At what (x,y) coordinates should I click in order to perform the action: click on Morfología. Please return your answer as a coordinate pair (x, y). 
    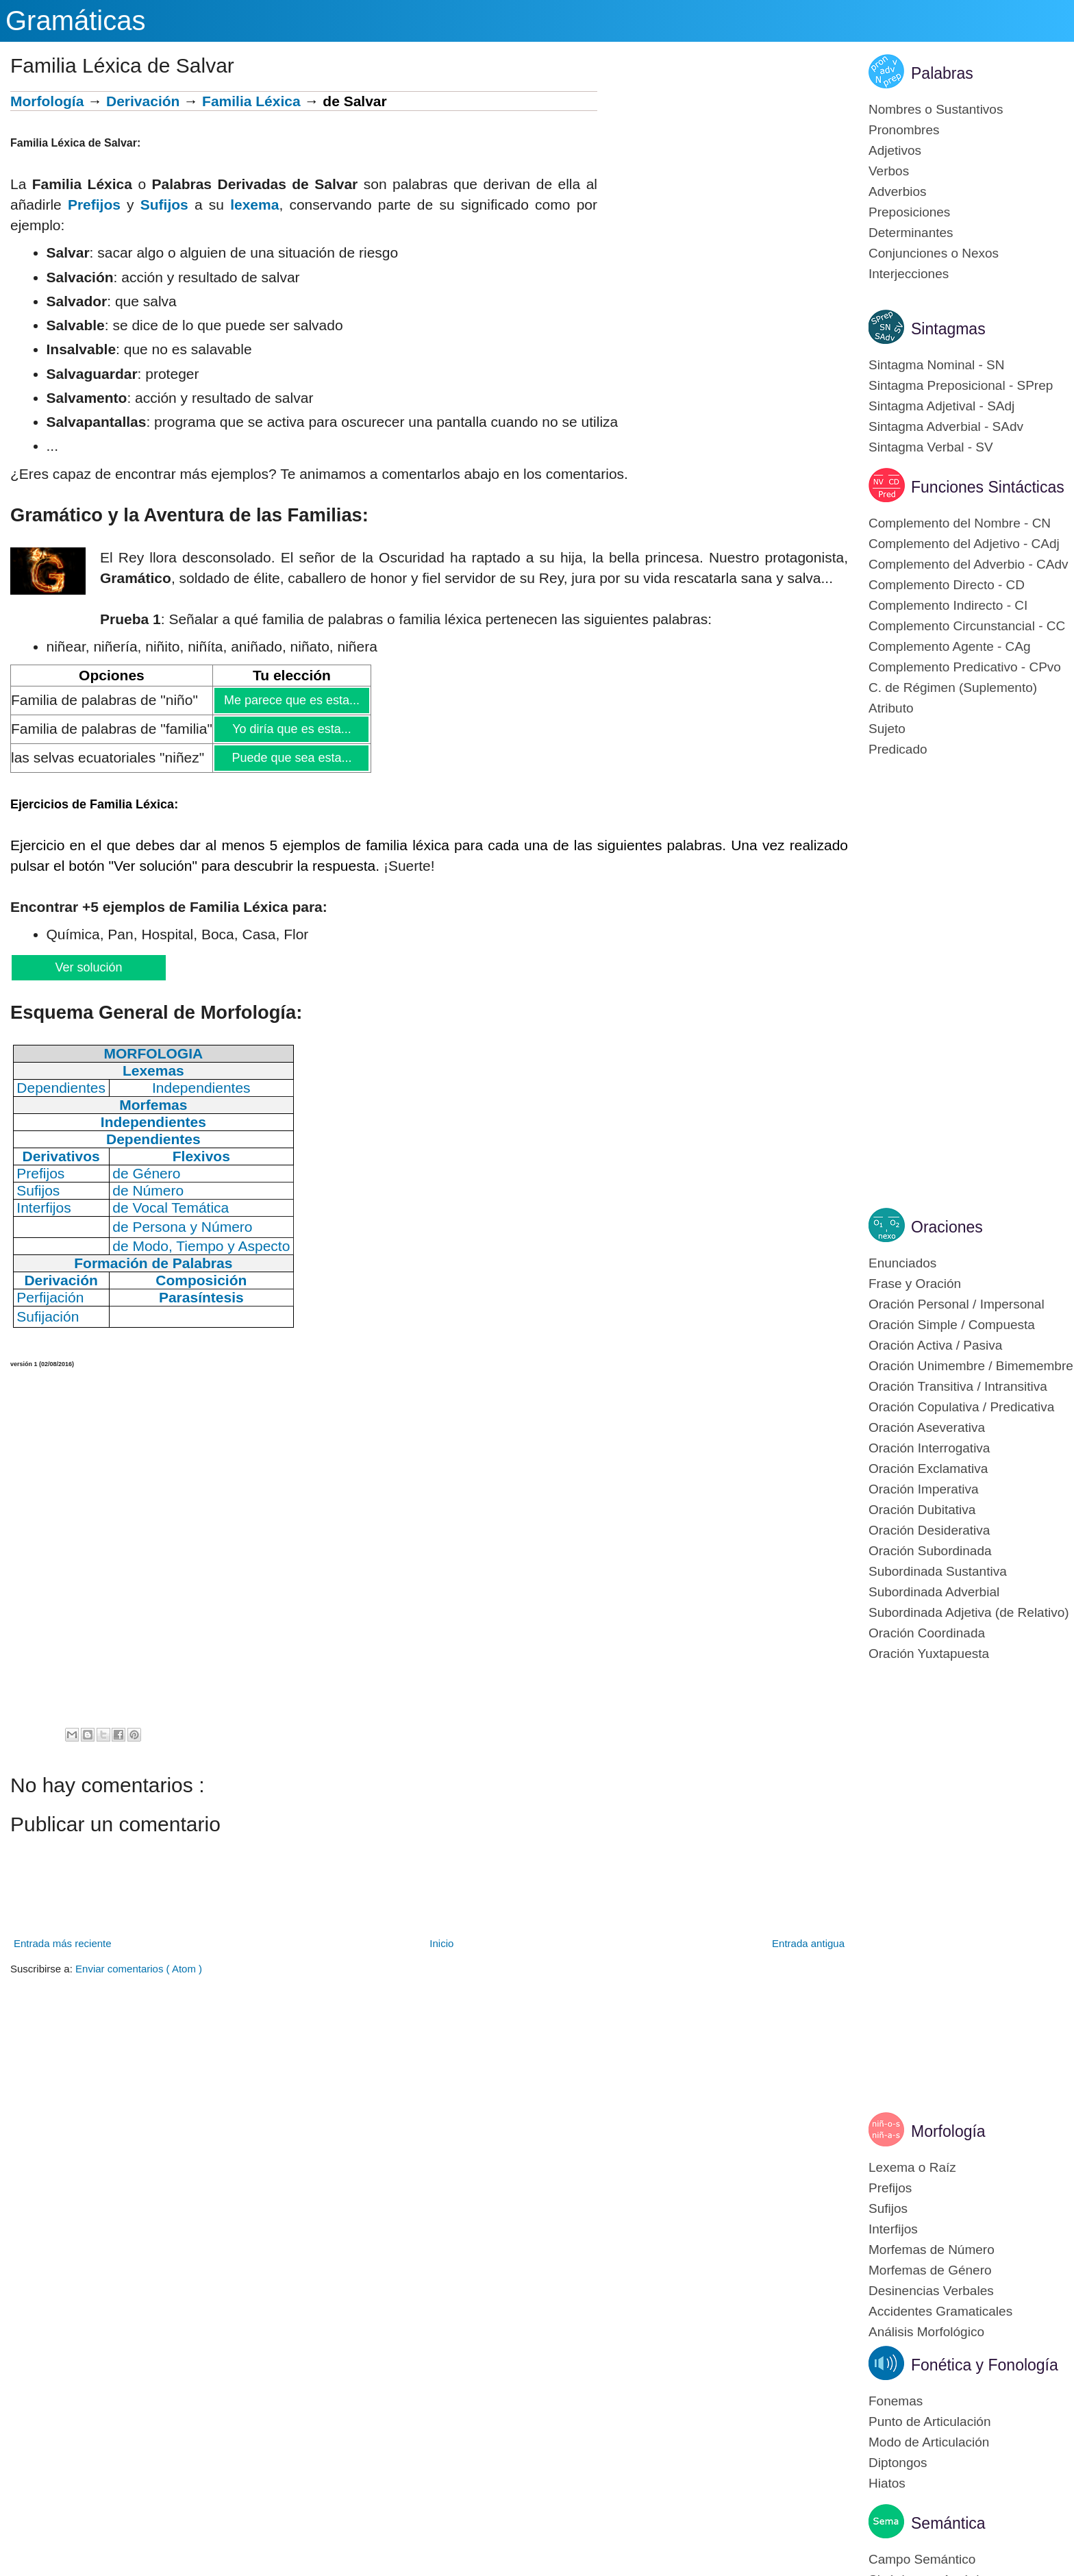
    Looking at the image, I should click on (47, 101).